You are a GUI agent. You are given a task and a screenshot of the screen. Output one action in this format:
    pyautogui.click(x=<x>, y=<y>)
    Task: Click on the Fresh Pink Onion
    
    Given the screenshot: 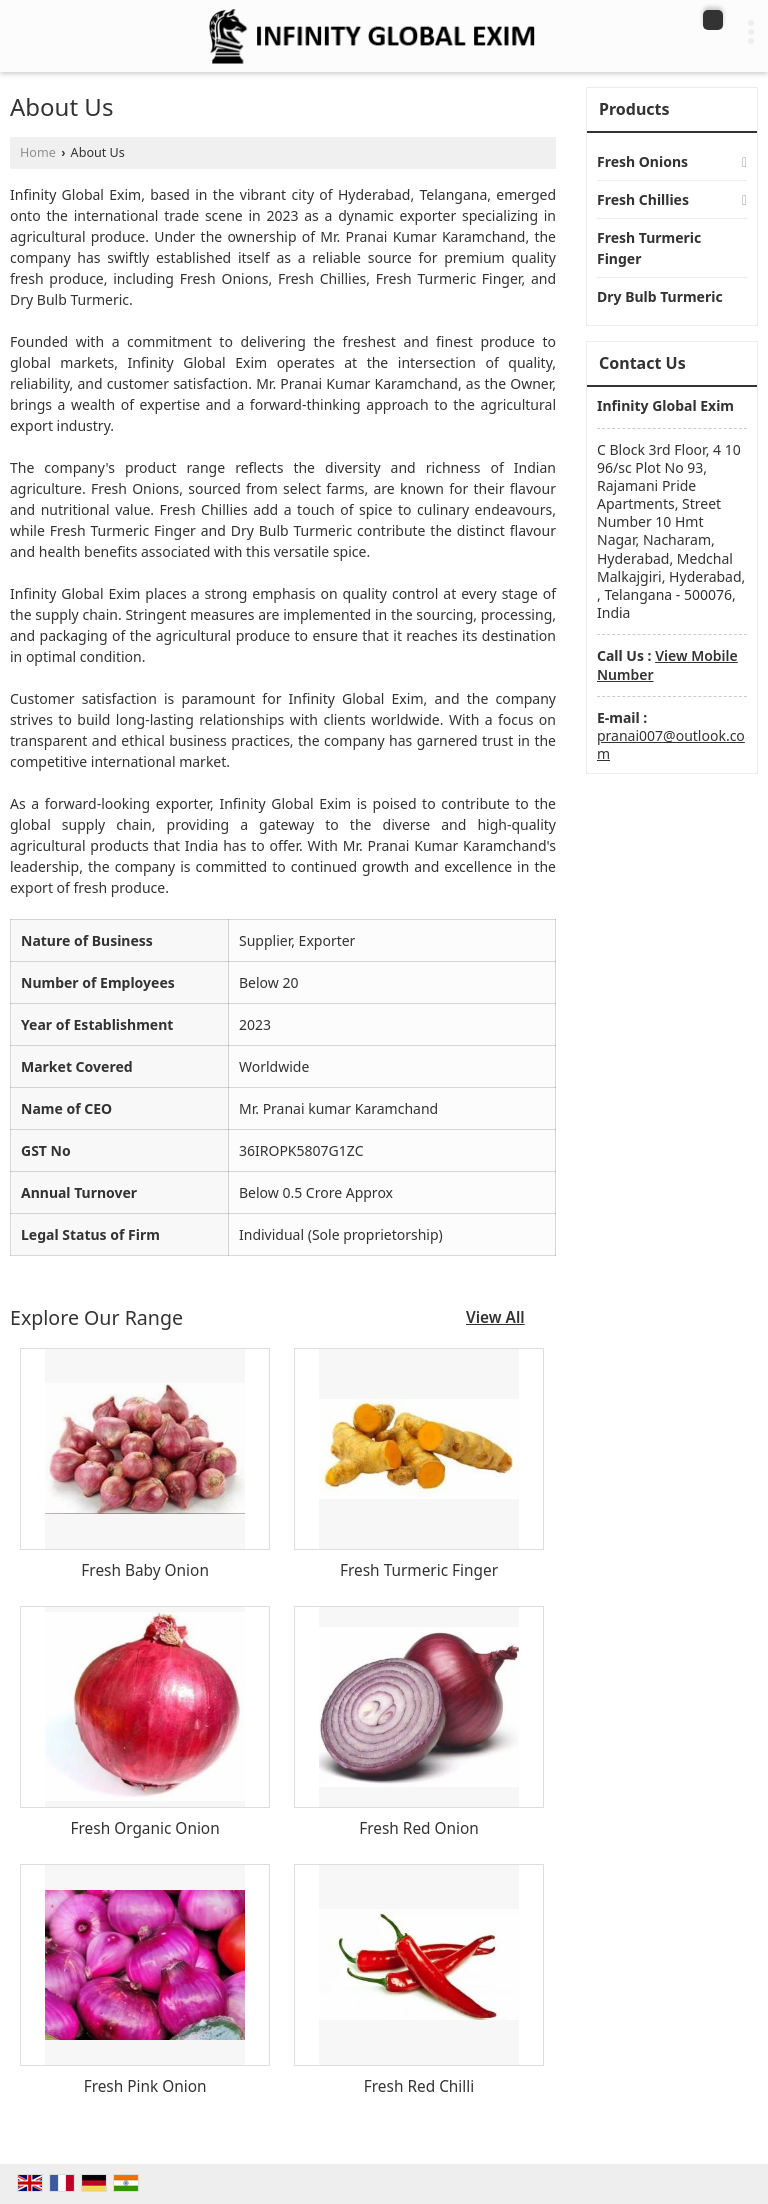 What is the action you would take?
    pyautogui.click(x=145, y=2086)
    